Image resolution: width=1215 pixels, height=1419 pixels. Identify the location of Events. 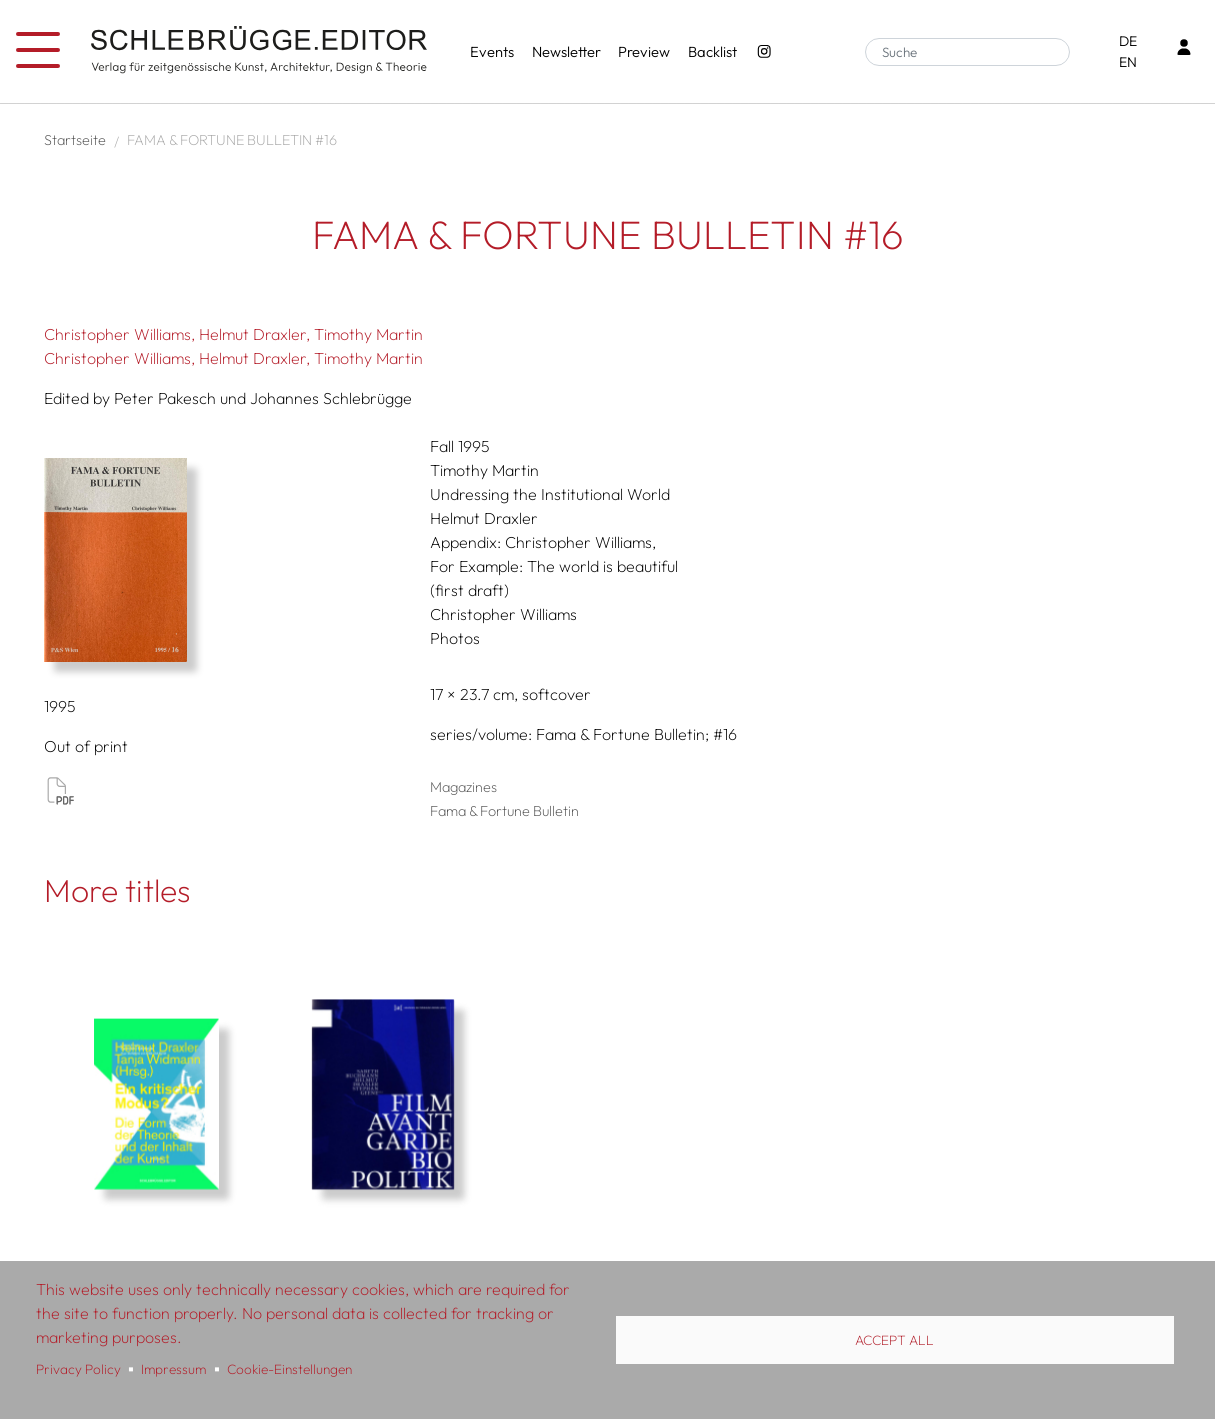
(492, 51).